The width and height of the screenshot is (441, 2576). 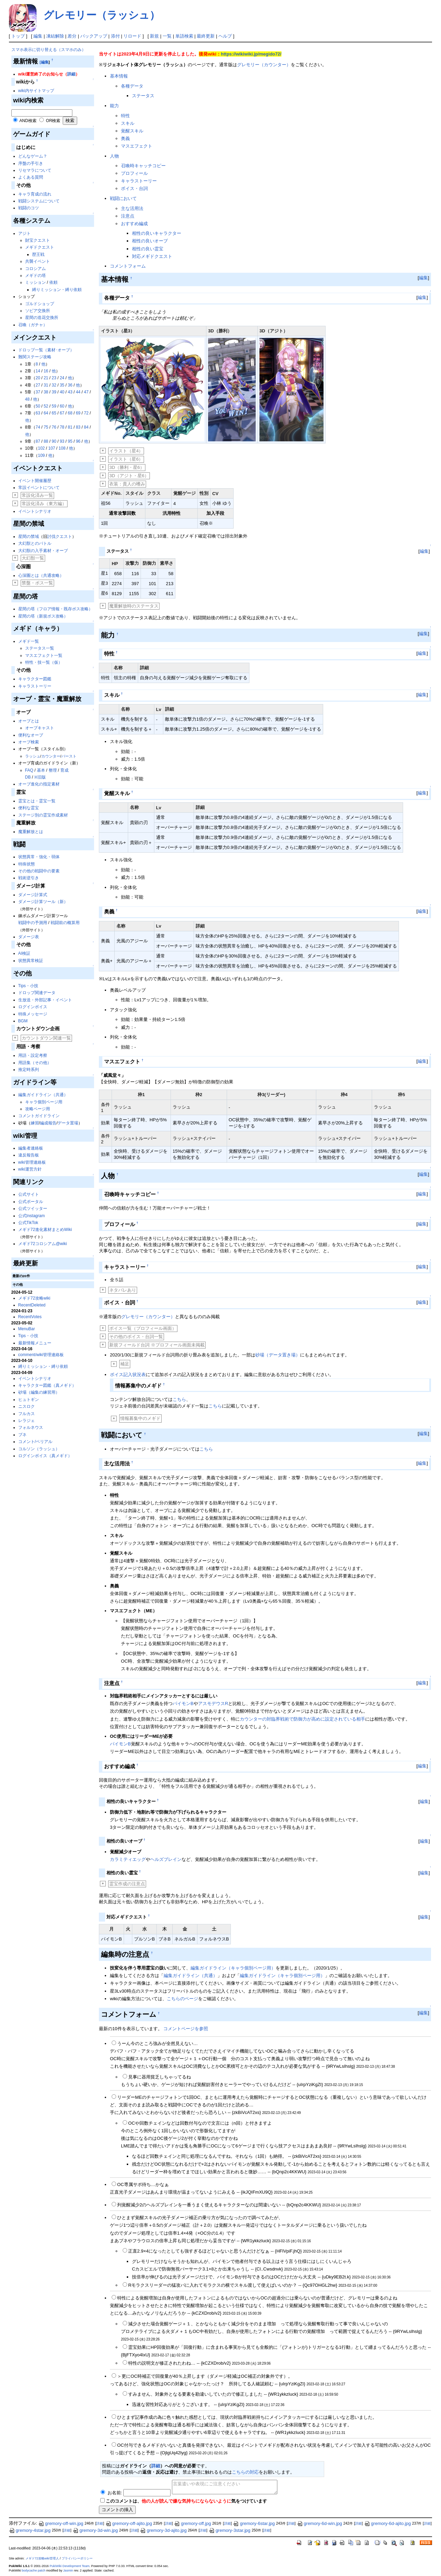 I want to click on 50, so click(x=37, y=406).